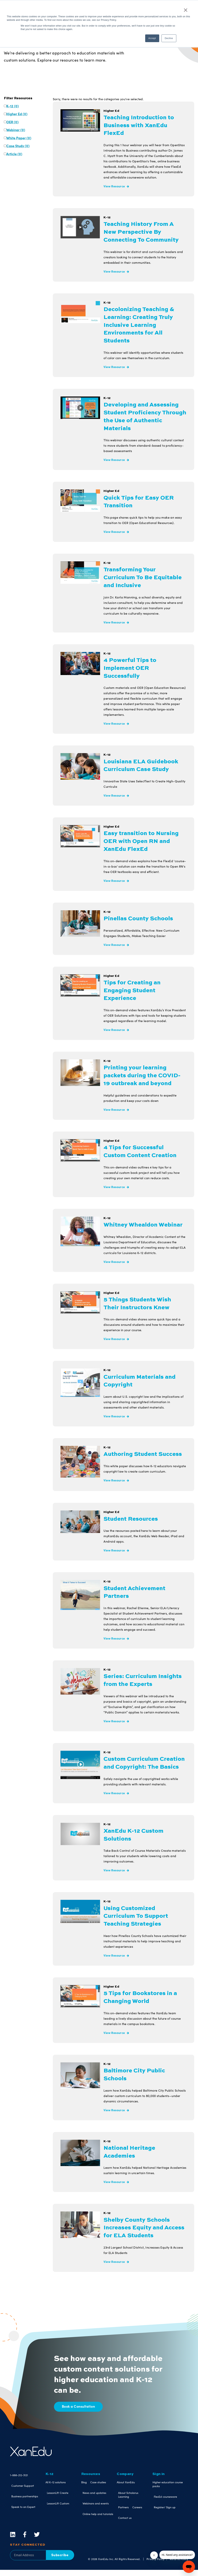 The image size is (198, 2576). What do you see at coordinates (98, 2492) in the screenshot?
I see `Case studies [menuitem]` at bounding box center [98, 2492].